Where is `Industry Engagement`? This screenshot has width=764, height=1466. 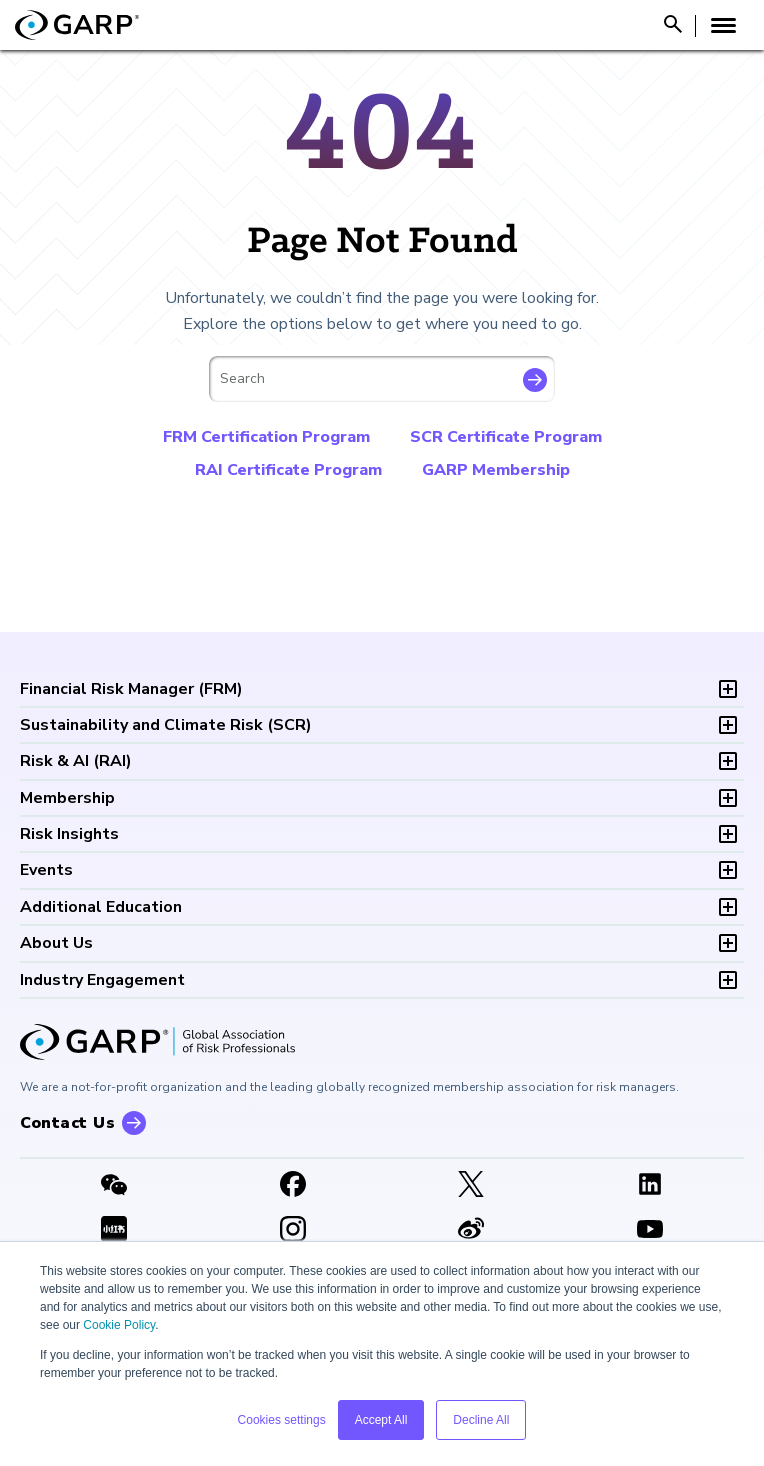
Industry Engagement is located at coordinates (102, 980).